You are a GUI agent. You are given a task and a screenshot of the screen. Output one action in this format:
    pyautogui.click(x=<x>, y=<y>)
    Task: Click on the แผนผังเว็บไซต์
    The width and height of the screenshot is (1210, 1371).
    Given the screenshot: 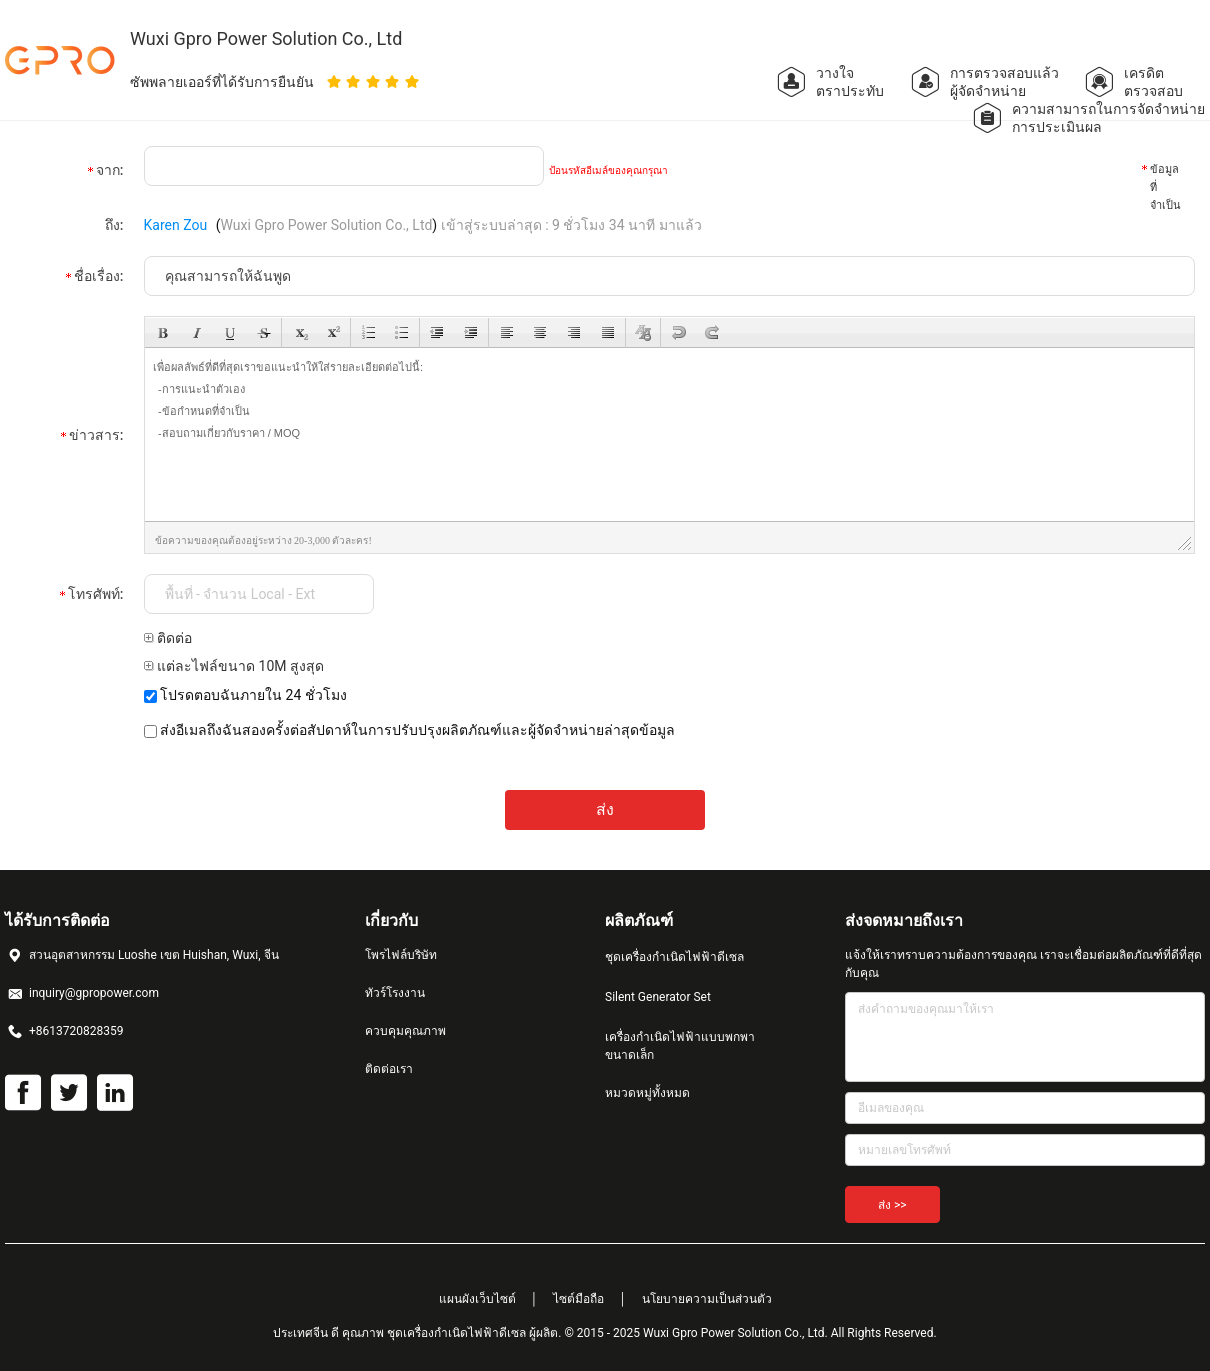 What is the action you would take?
    pyautogui.click(x=477, y=1299)
    